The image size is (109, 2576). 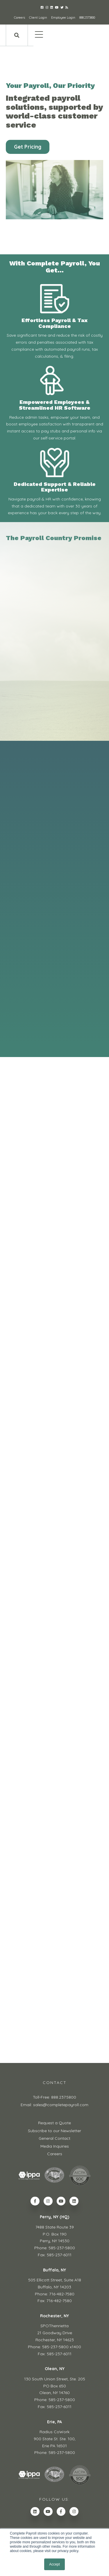 I want to click on Client Login, so click(x=38, y=17).